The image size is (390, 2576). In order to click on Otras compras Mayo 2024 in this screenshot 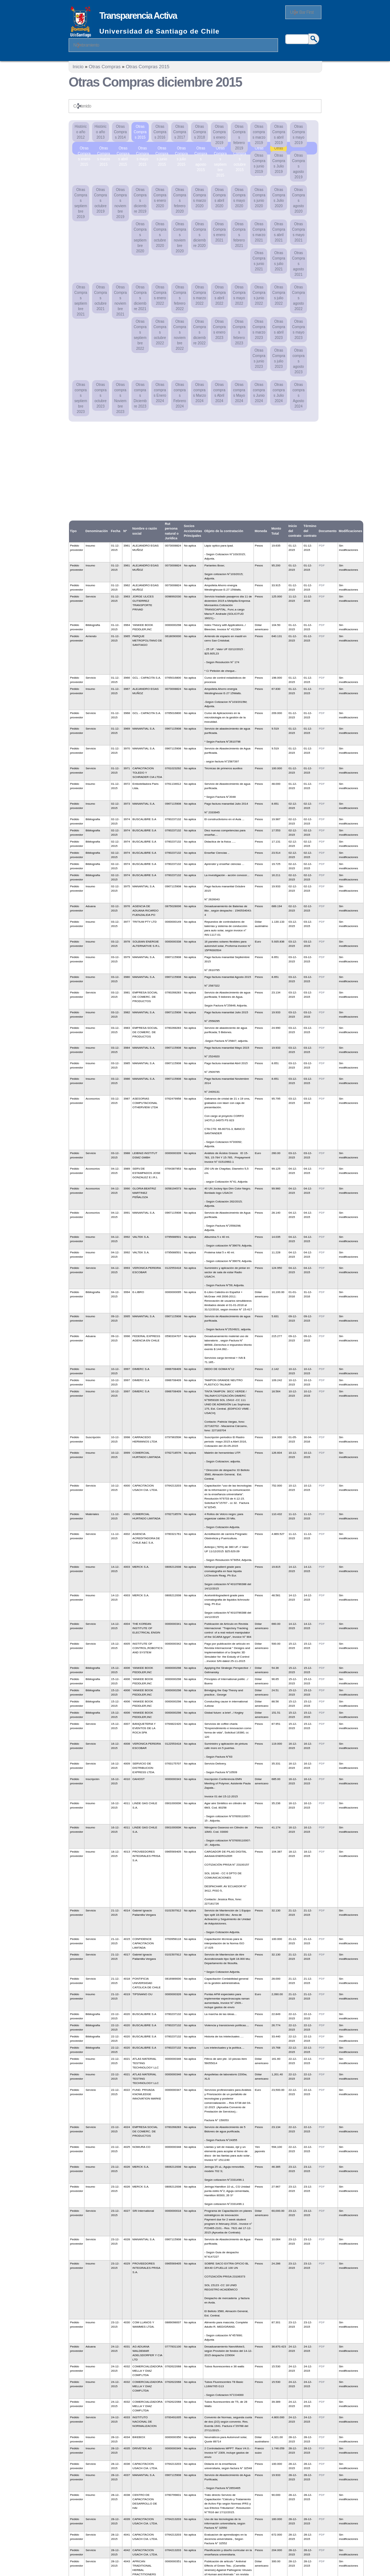, I will do `click(239, 393)`.